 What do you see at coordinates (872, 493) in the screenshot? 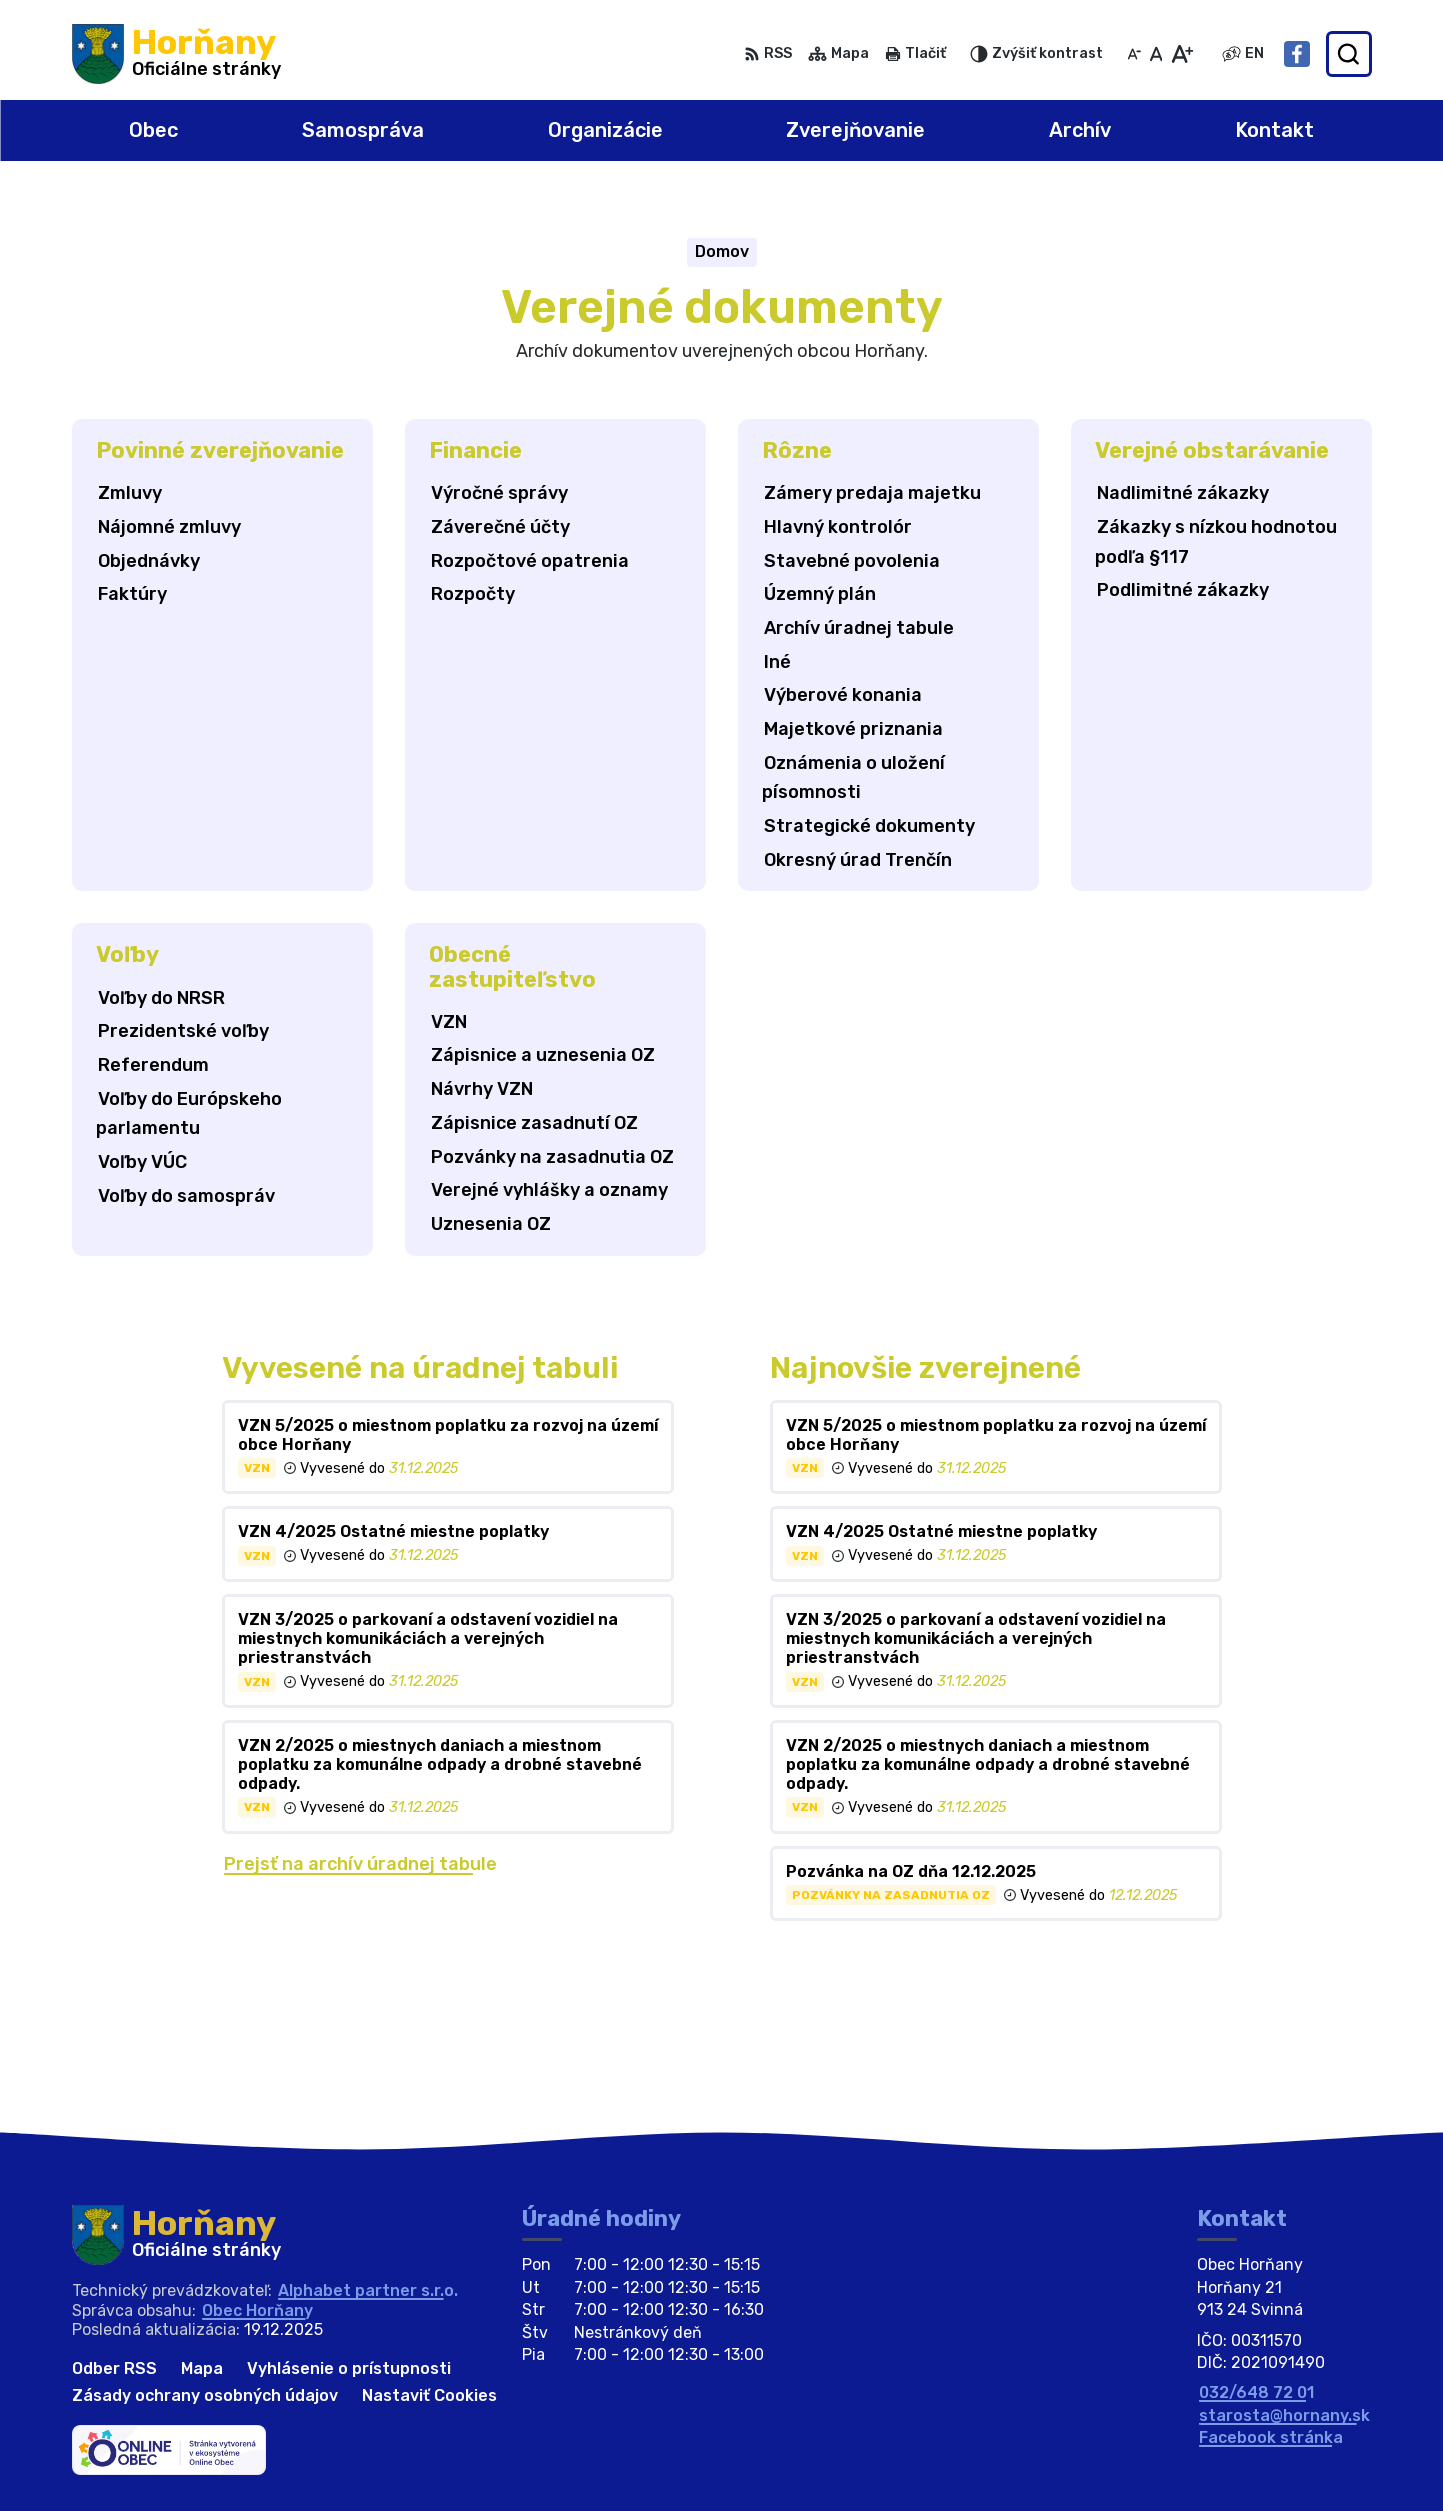
I see `Zámery predaja majetku` at bounding box center [872, 493].